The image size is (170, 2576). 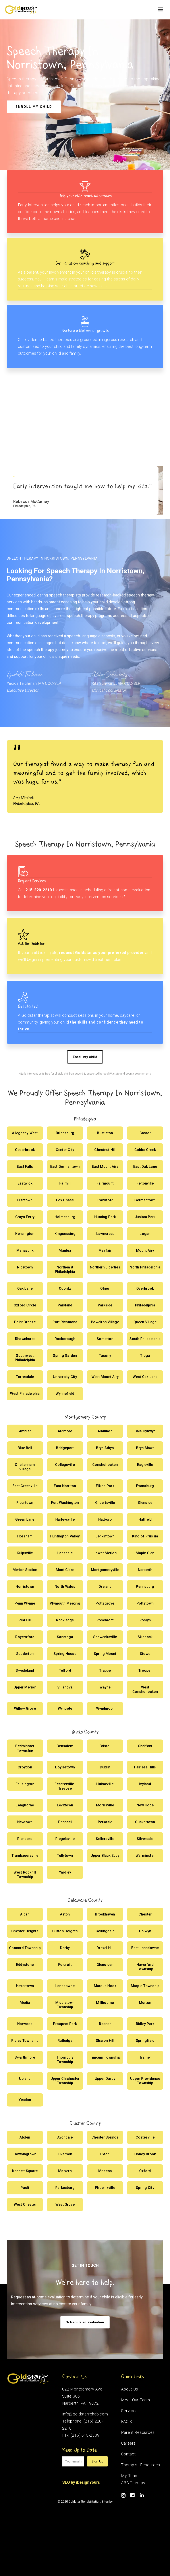 I want to click on Bucks County, so click(x=85, y=1731).